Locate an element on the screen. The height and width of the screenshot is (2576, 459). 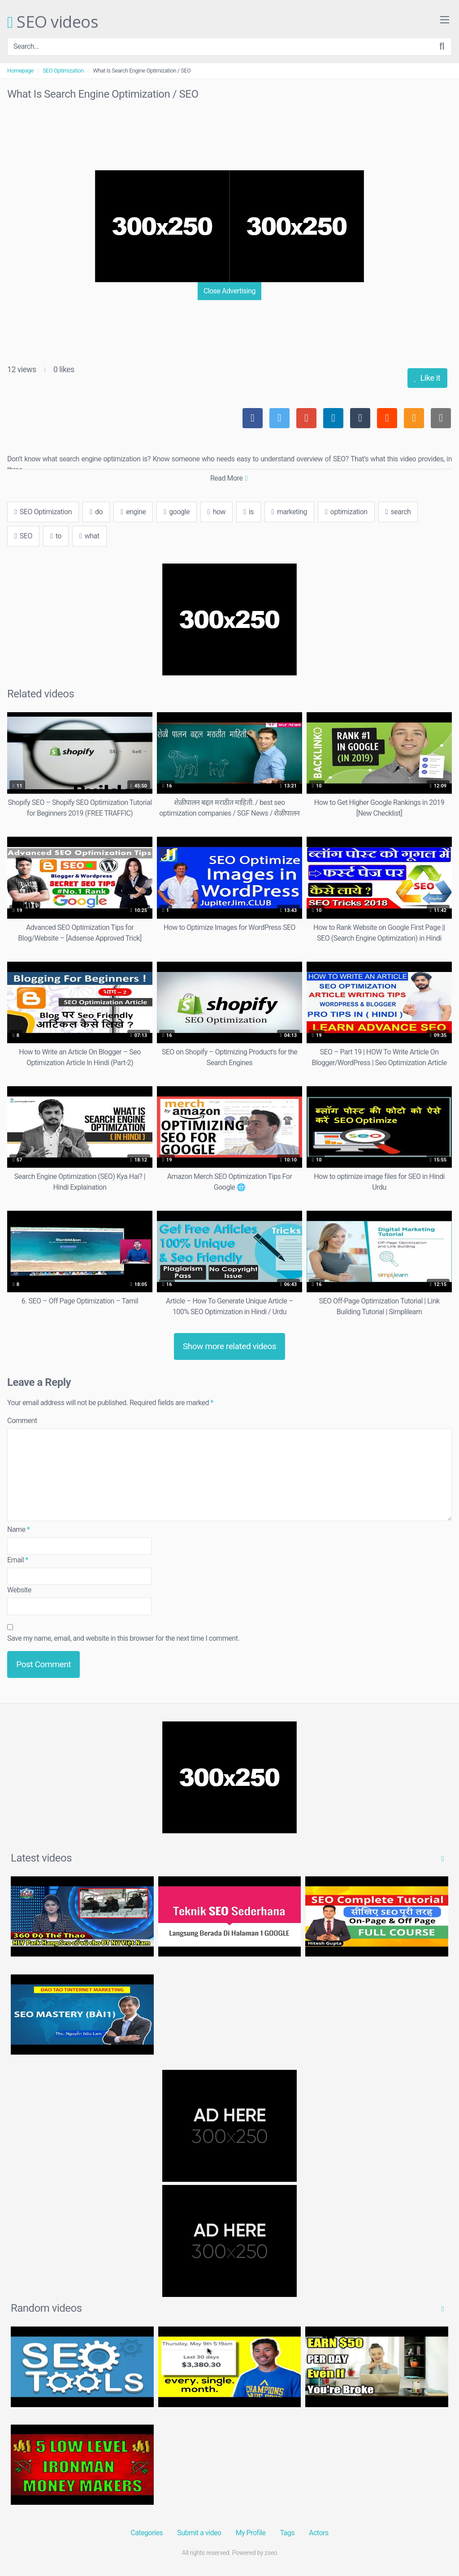
google is located at coordinates (176, 511).